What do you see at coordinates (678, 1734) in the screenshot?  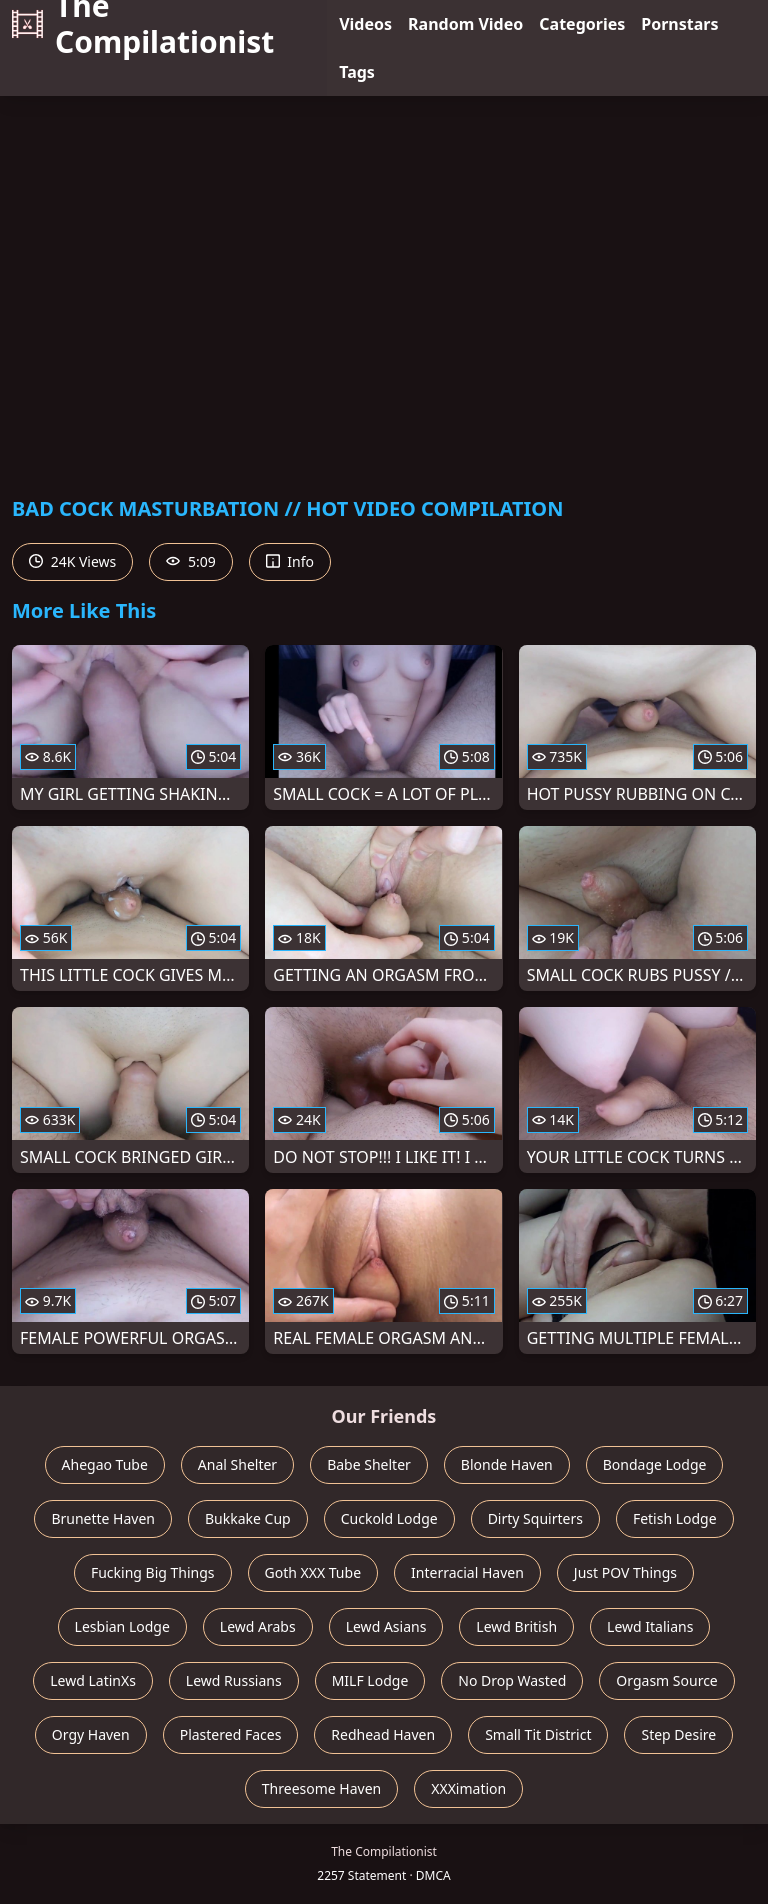 I see `Step Desire` at bounding box center [678, 1734].